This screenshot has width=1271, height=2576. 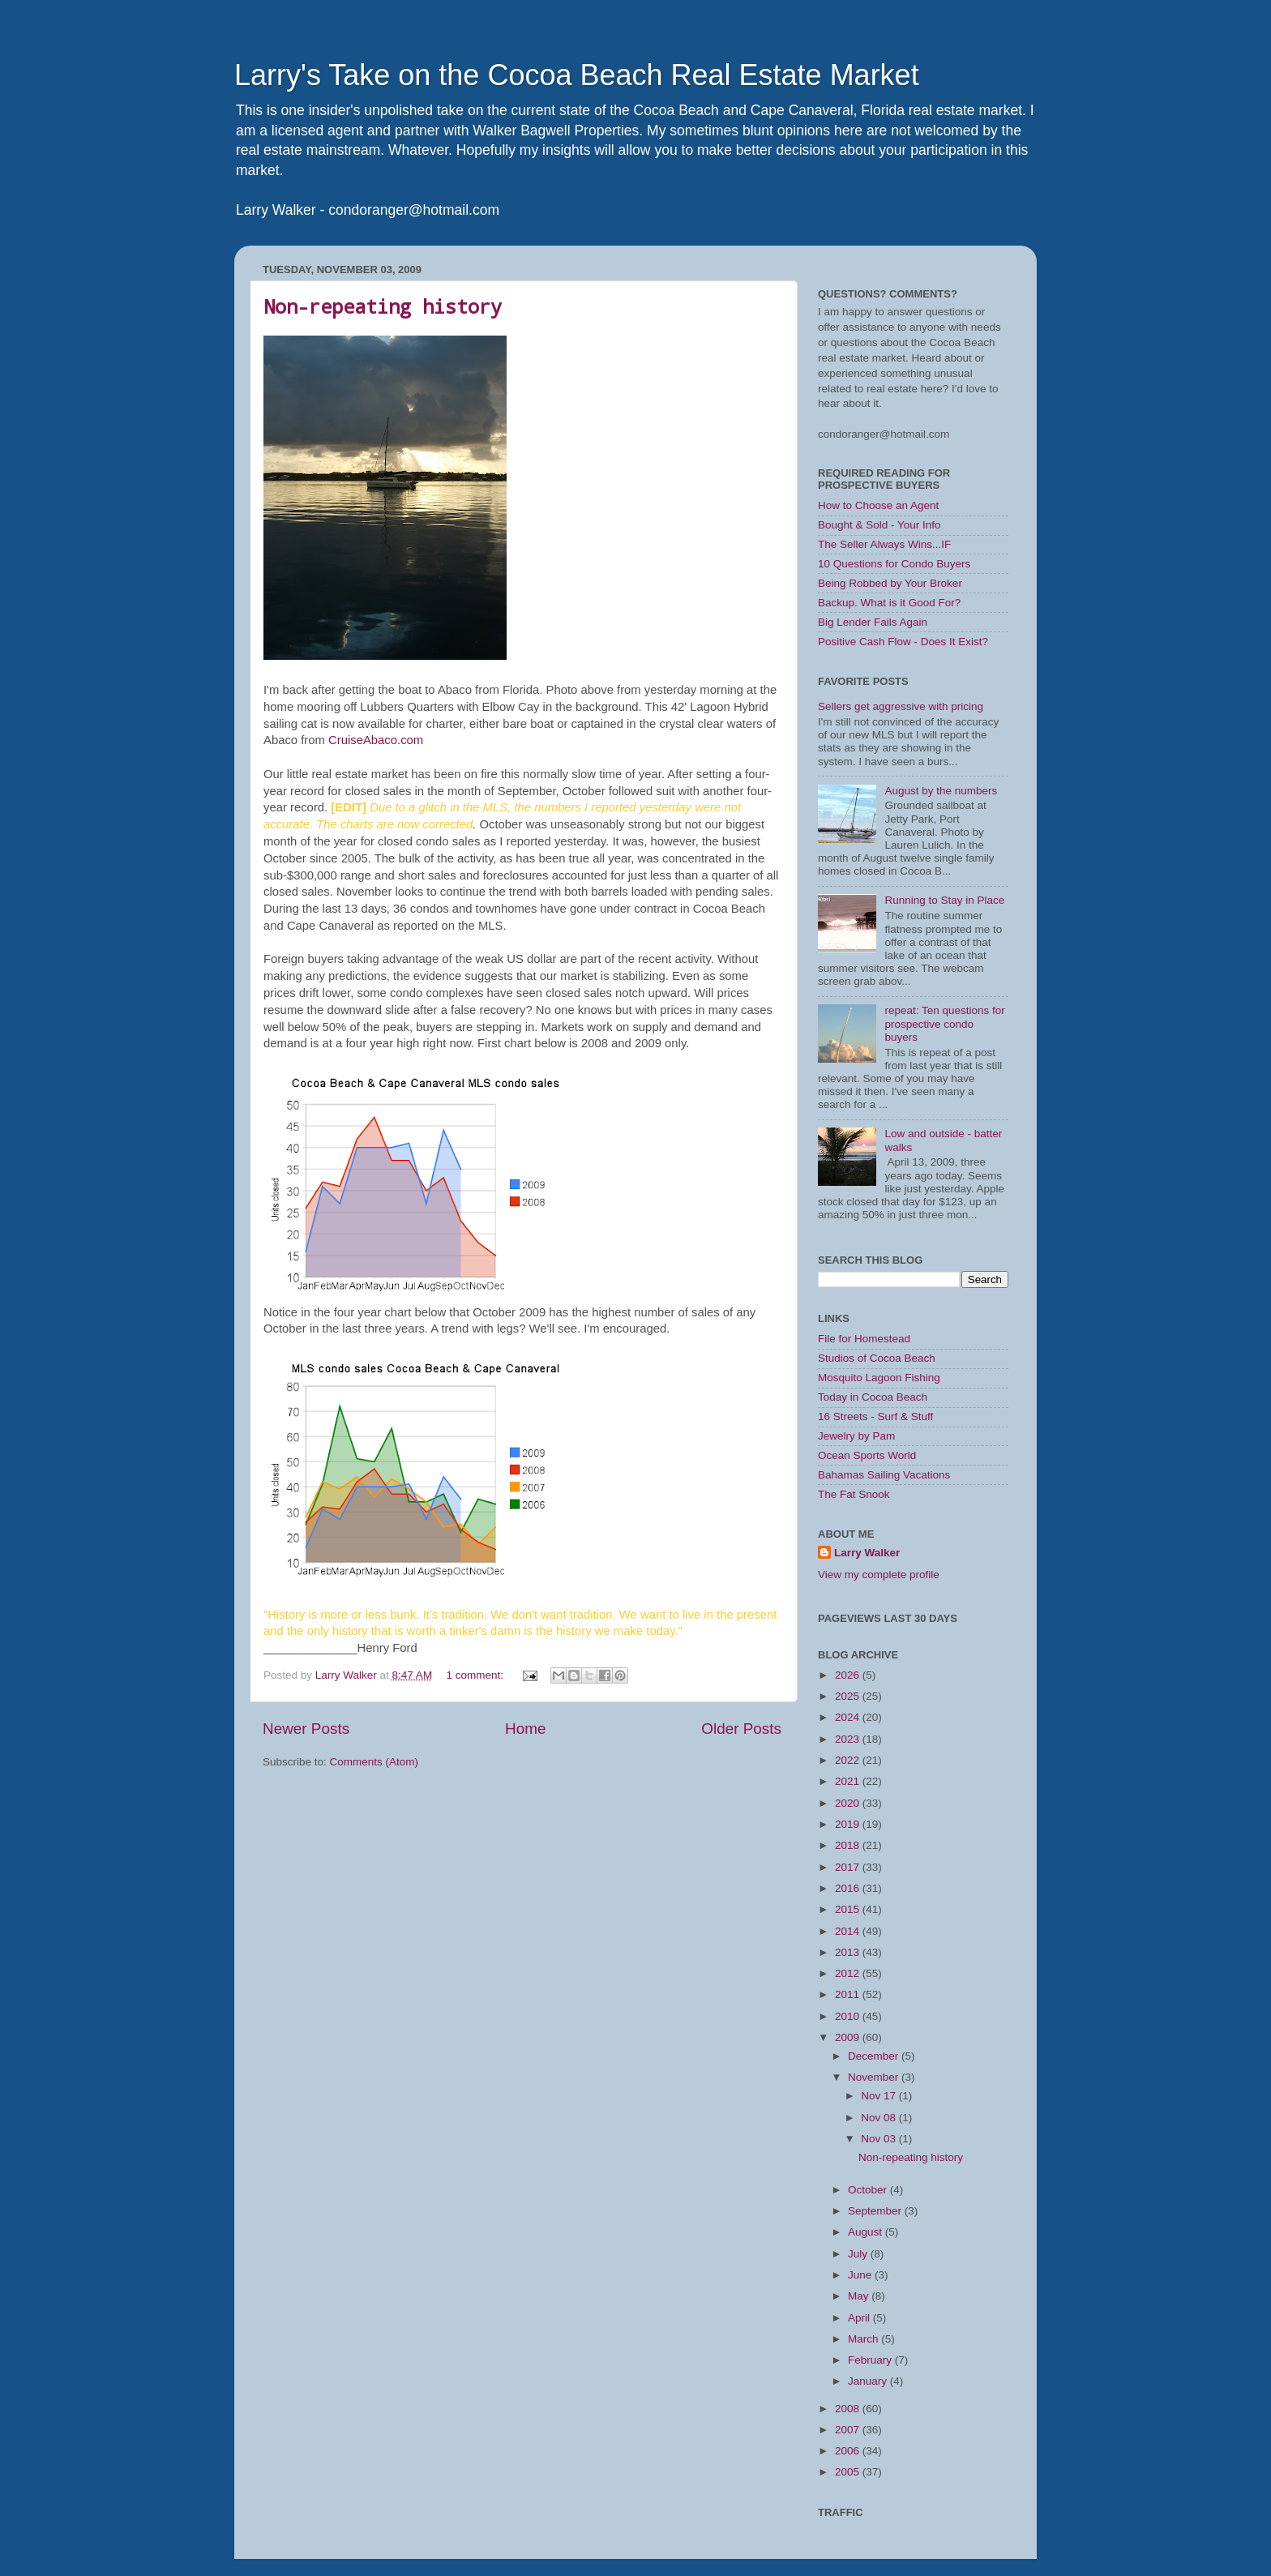 What do you see at coordinates (848, 1739) in the screenshot?
I see `2023` at bounding box center [848, 1739].